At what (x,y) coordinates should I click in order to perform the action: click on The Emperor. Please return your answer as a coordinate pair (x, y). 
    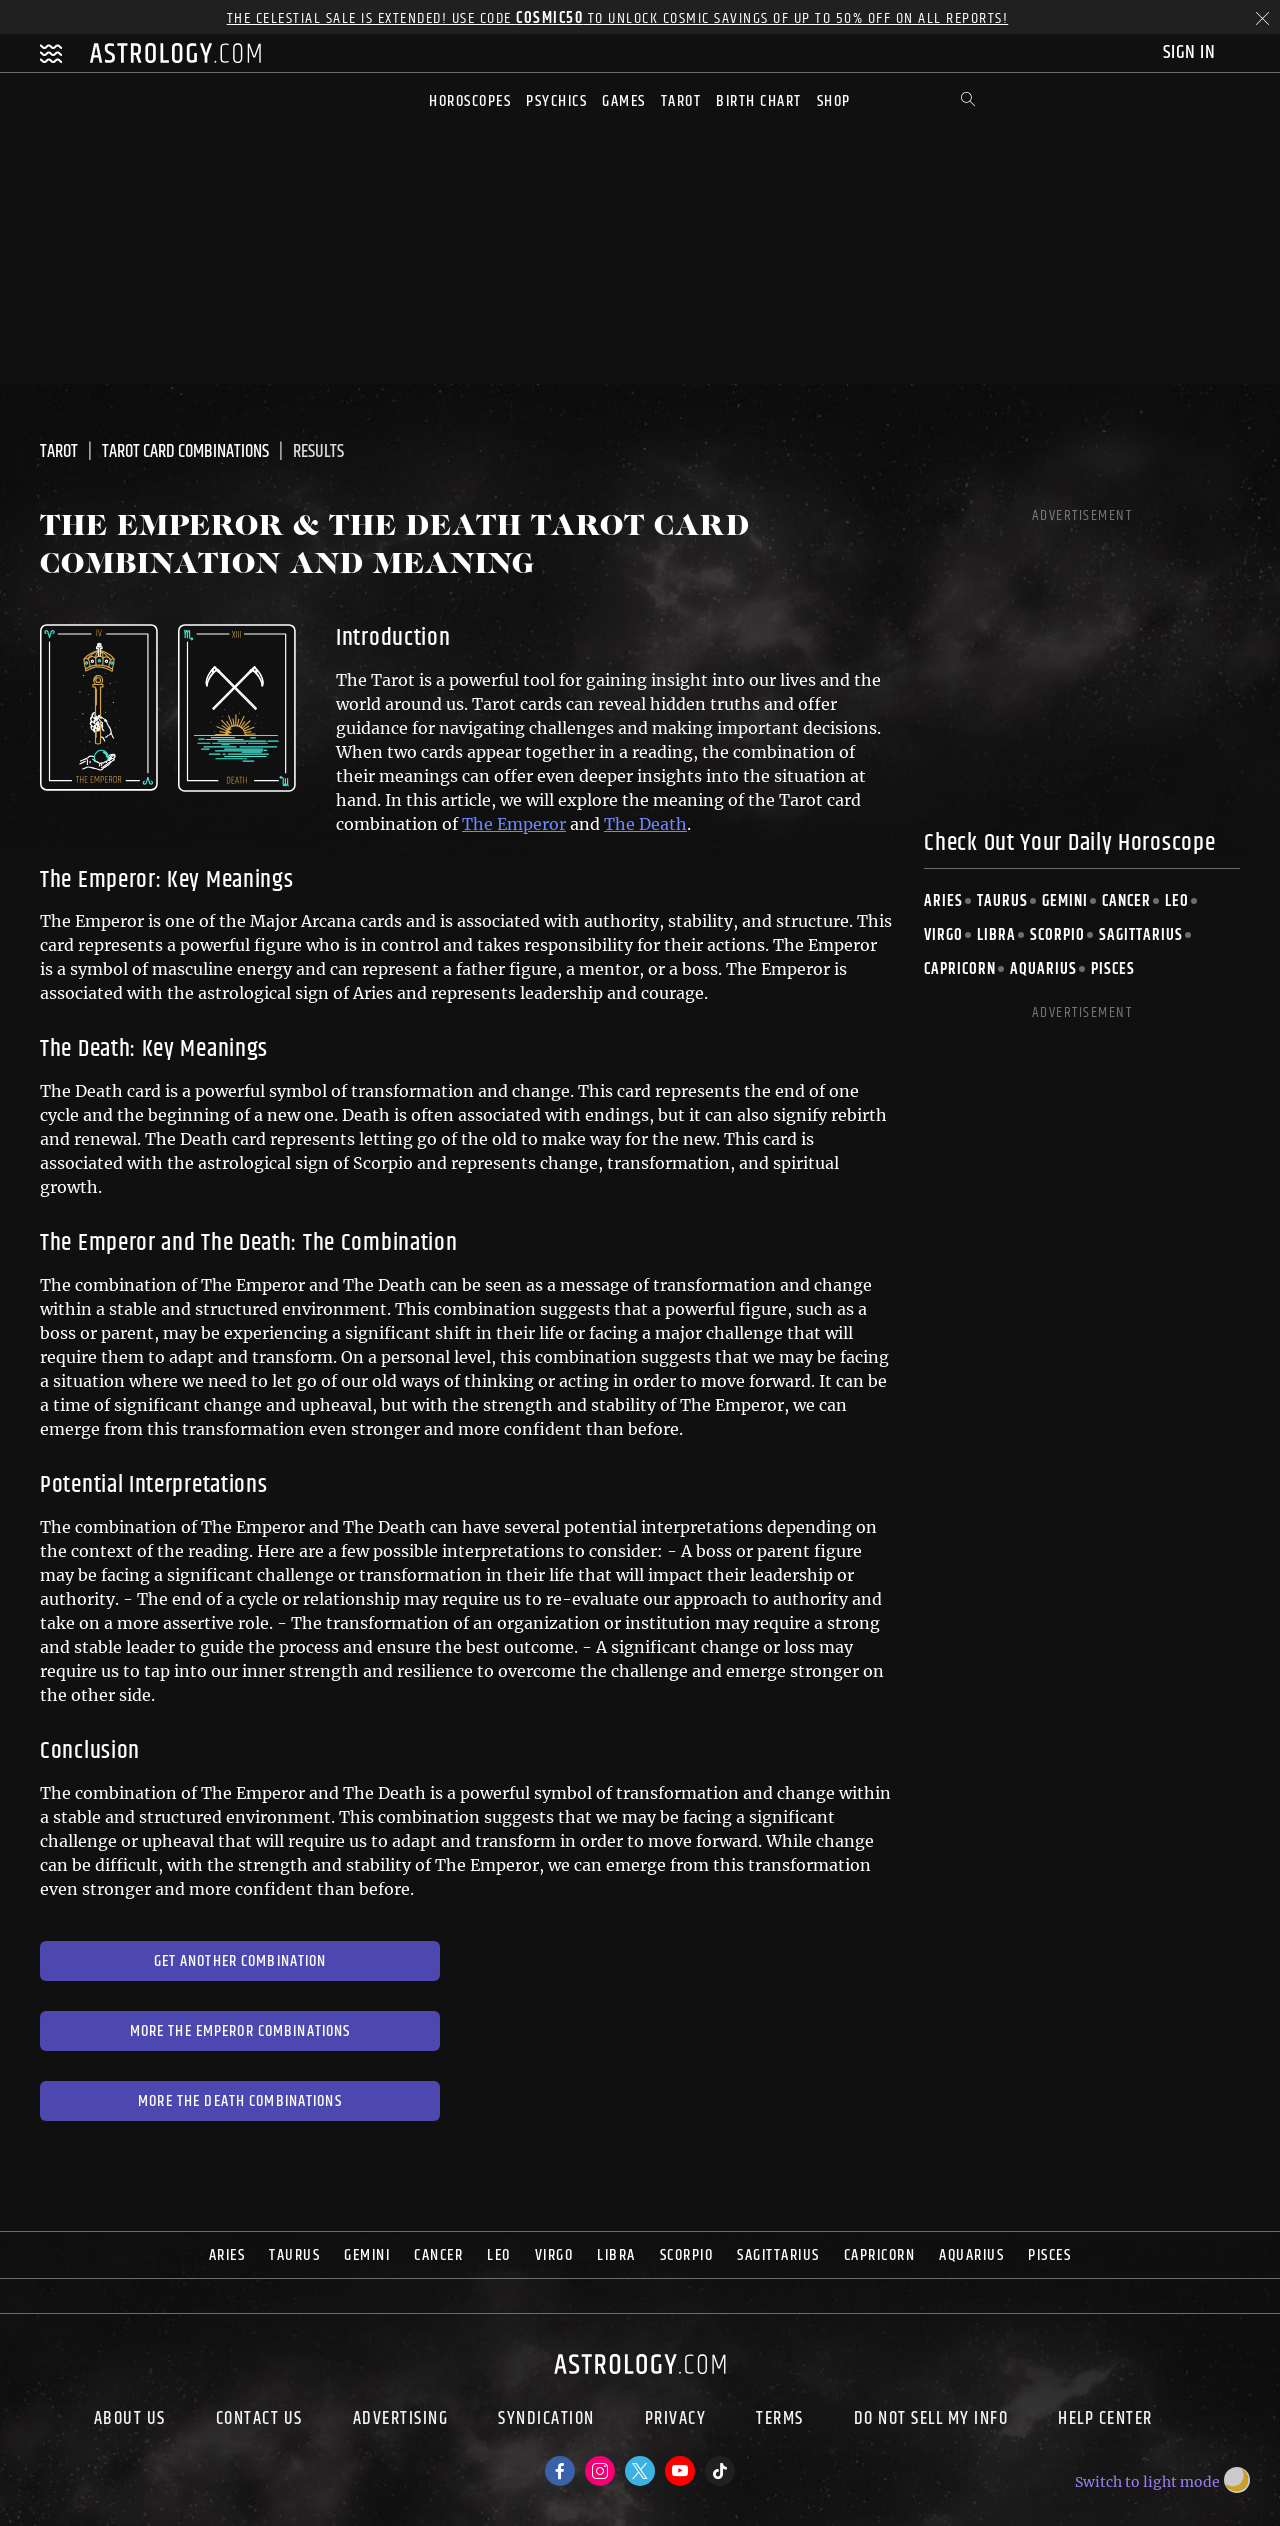
    Looking at the image, I should click on (514, 824).